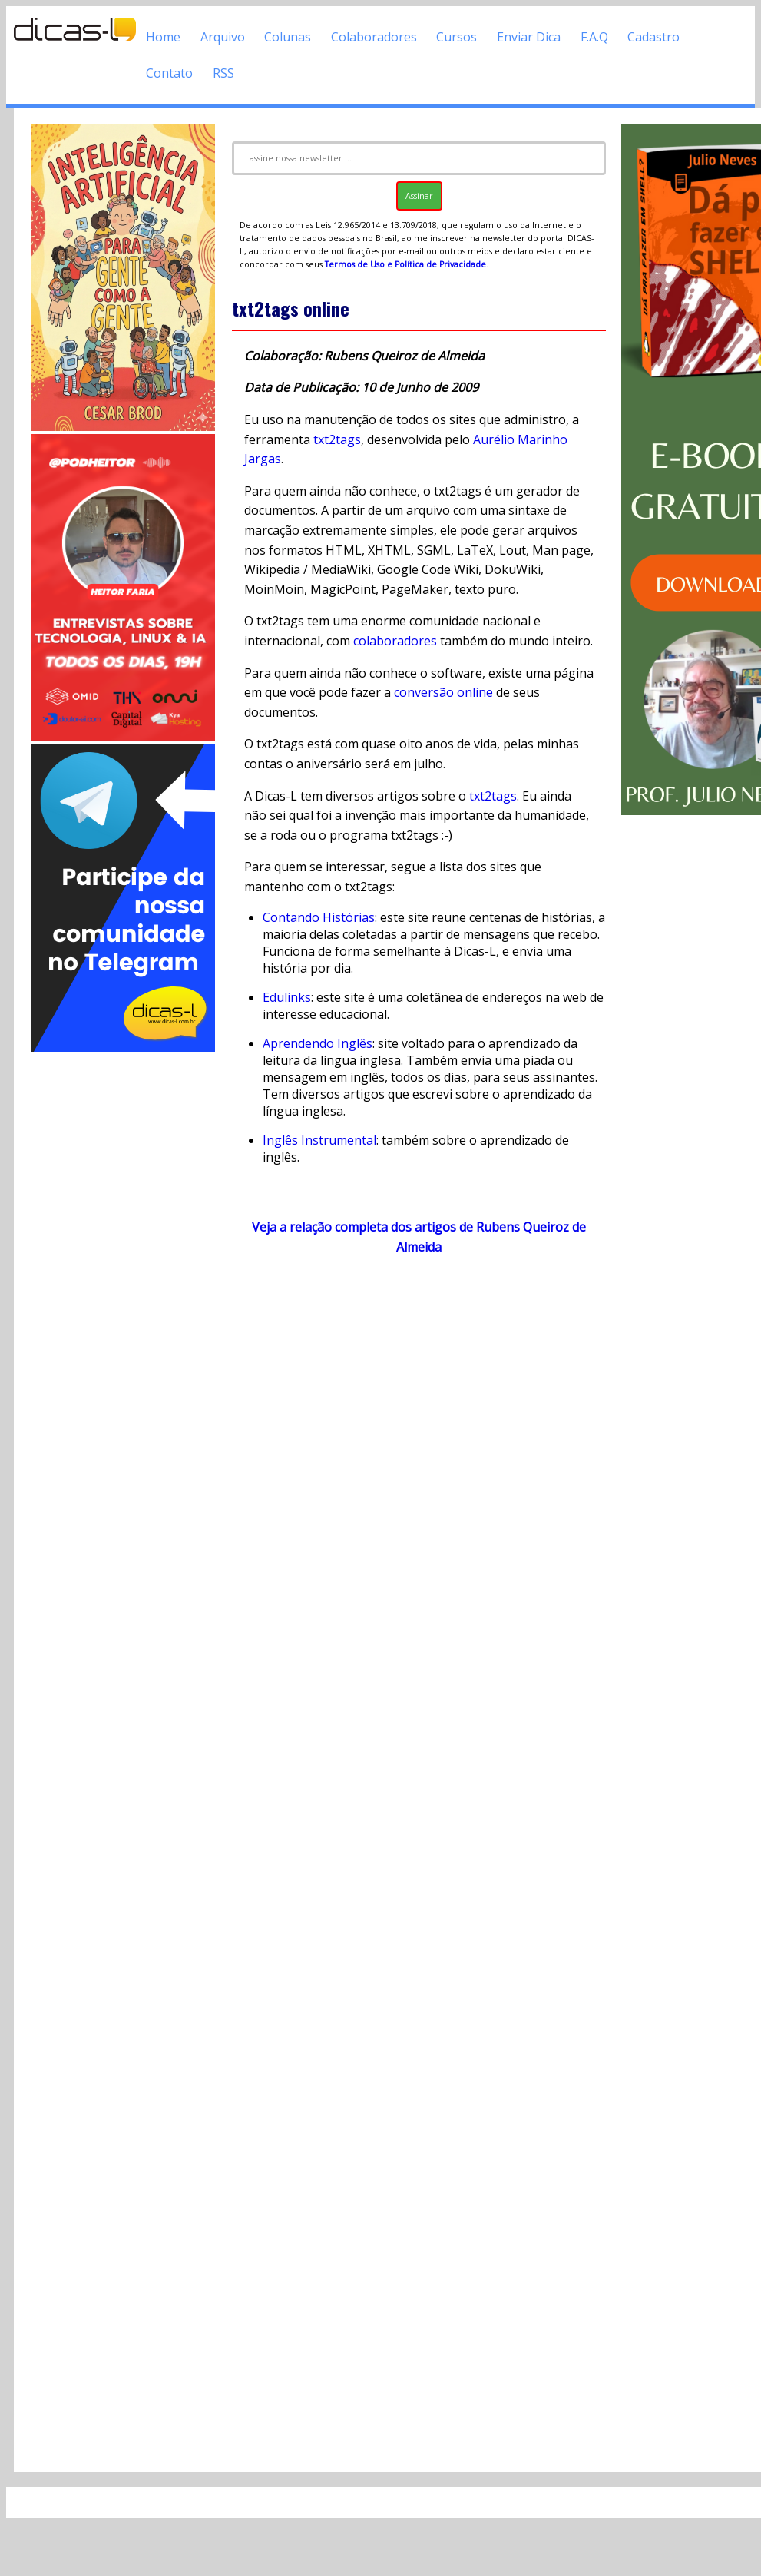 The image size is (761, 2576). Describe the element at coordinates (395, 640) in the screenshot. I see `colaboradores` at that location.